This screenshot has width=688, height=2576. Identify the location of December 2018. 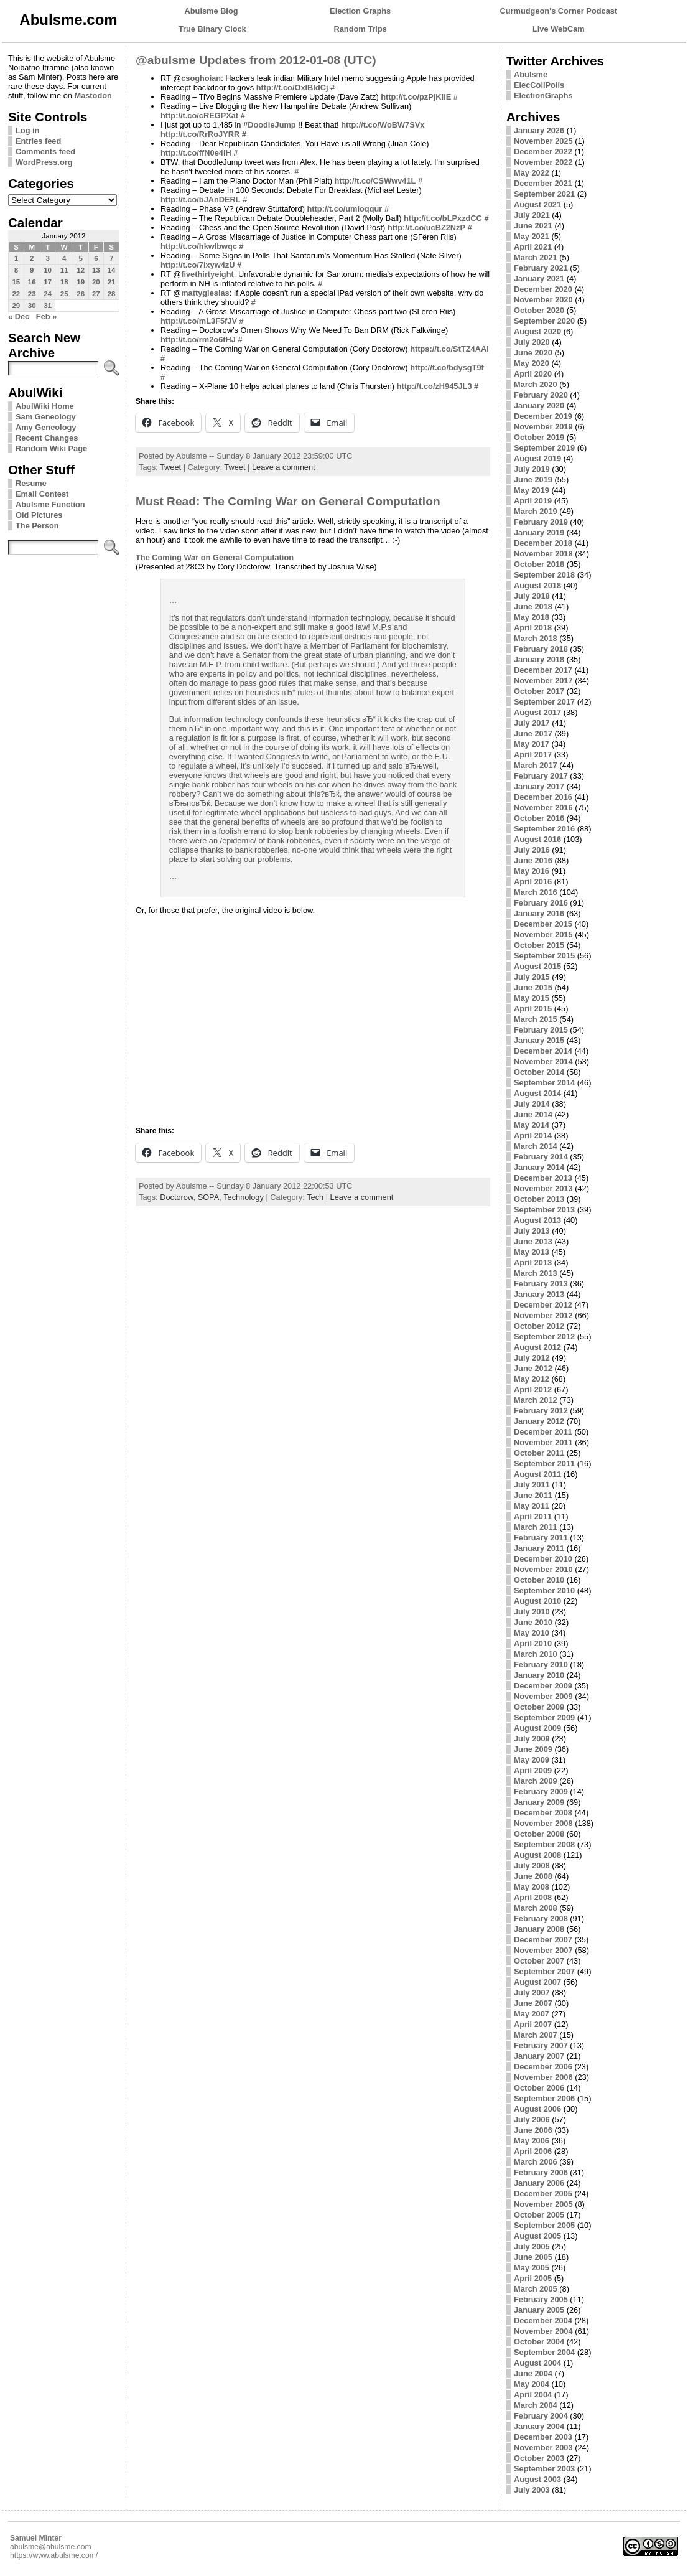
(543, 543).